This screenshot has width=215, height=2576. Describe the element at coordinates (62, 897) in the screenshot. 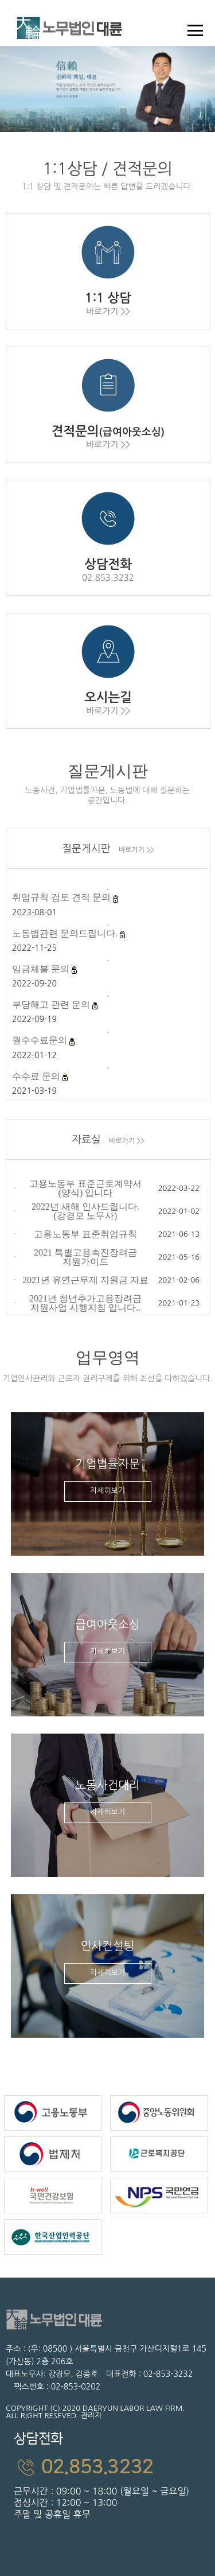

I see `취업규칙 검토 견적 문의` at that location.